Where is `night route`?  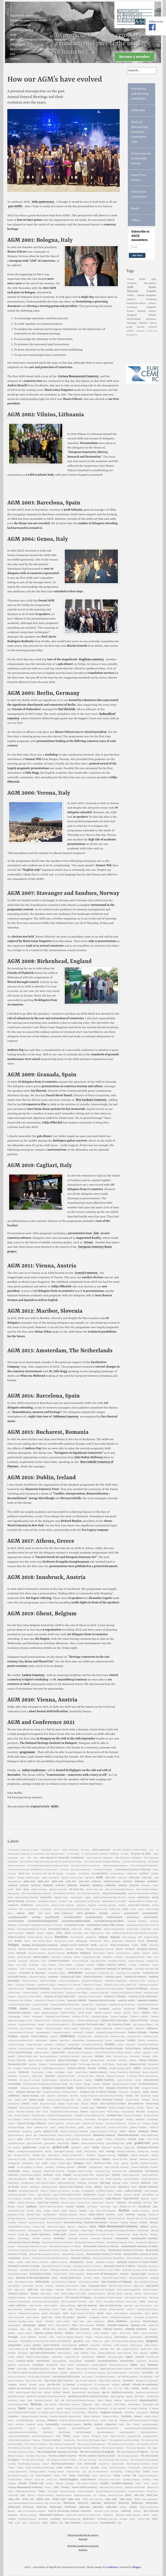
night route is located at coordinates (19, 2290).